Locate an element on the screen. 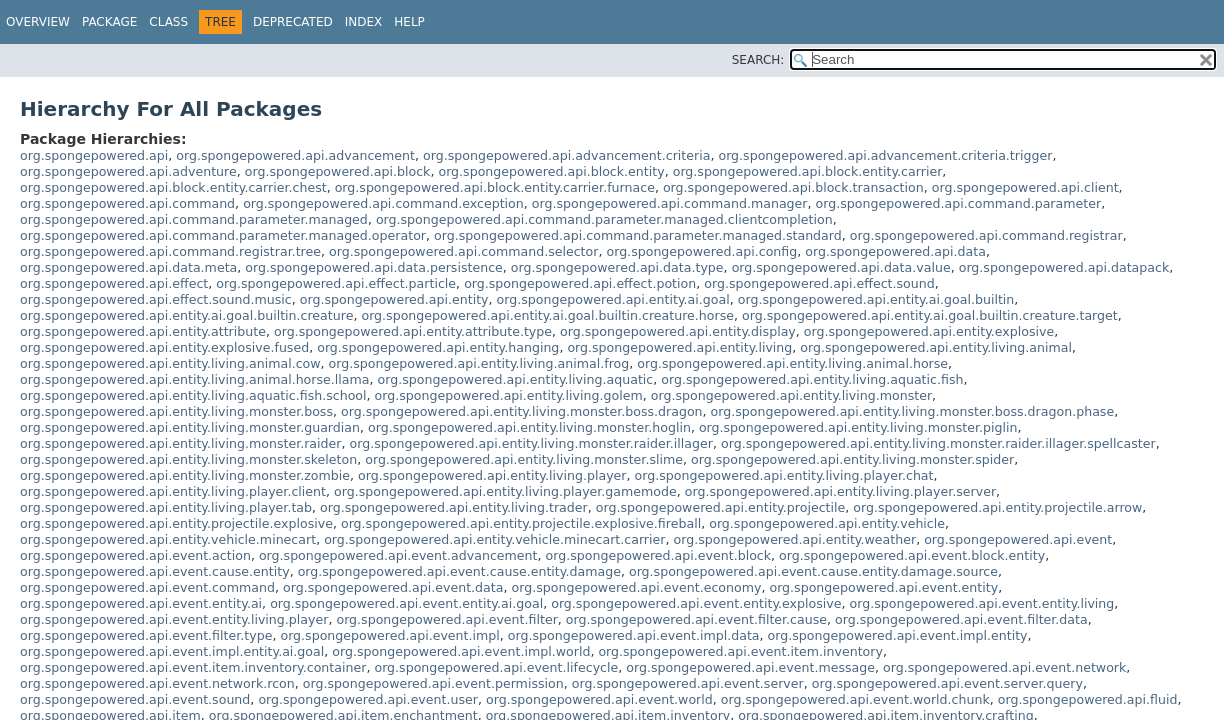 The height and width of the screenshot is (720, 1224). org.spongepowered.api.entity.ai.goal is located at coordinates (613, 299).